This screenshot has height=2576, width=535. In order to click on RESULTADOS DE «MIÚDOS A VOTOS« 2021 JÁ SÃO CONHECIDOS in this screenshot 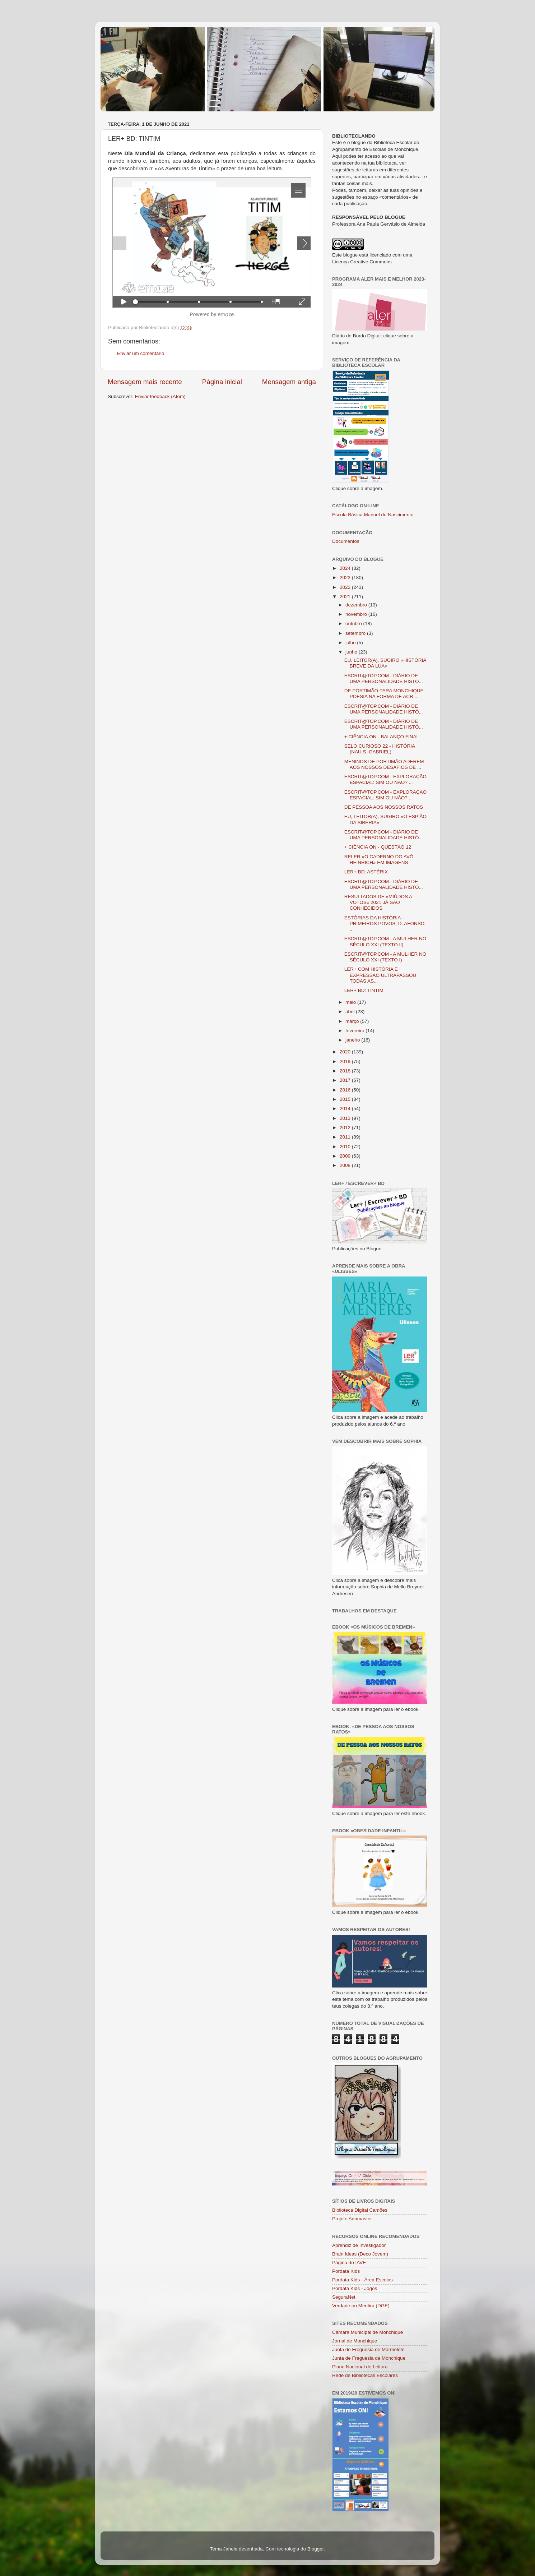, I will do `click(378, 902)`.